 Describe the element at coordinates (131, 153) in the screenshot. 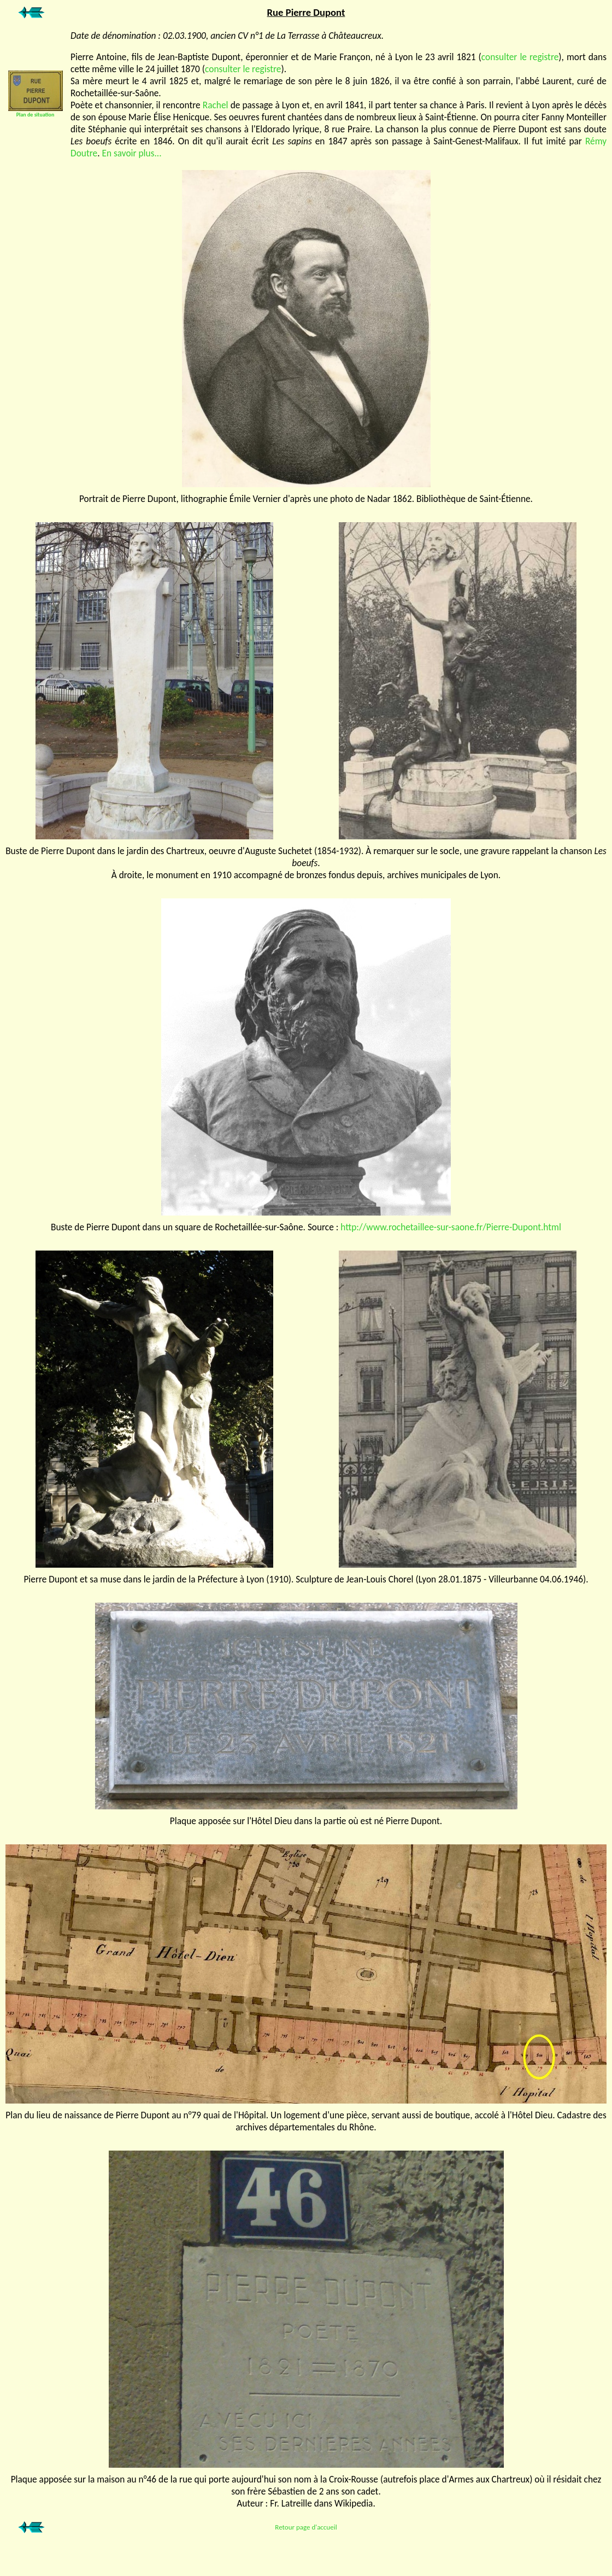

I see `En savoir plus...` at that location.